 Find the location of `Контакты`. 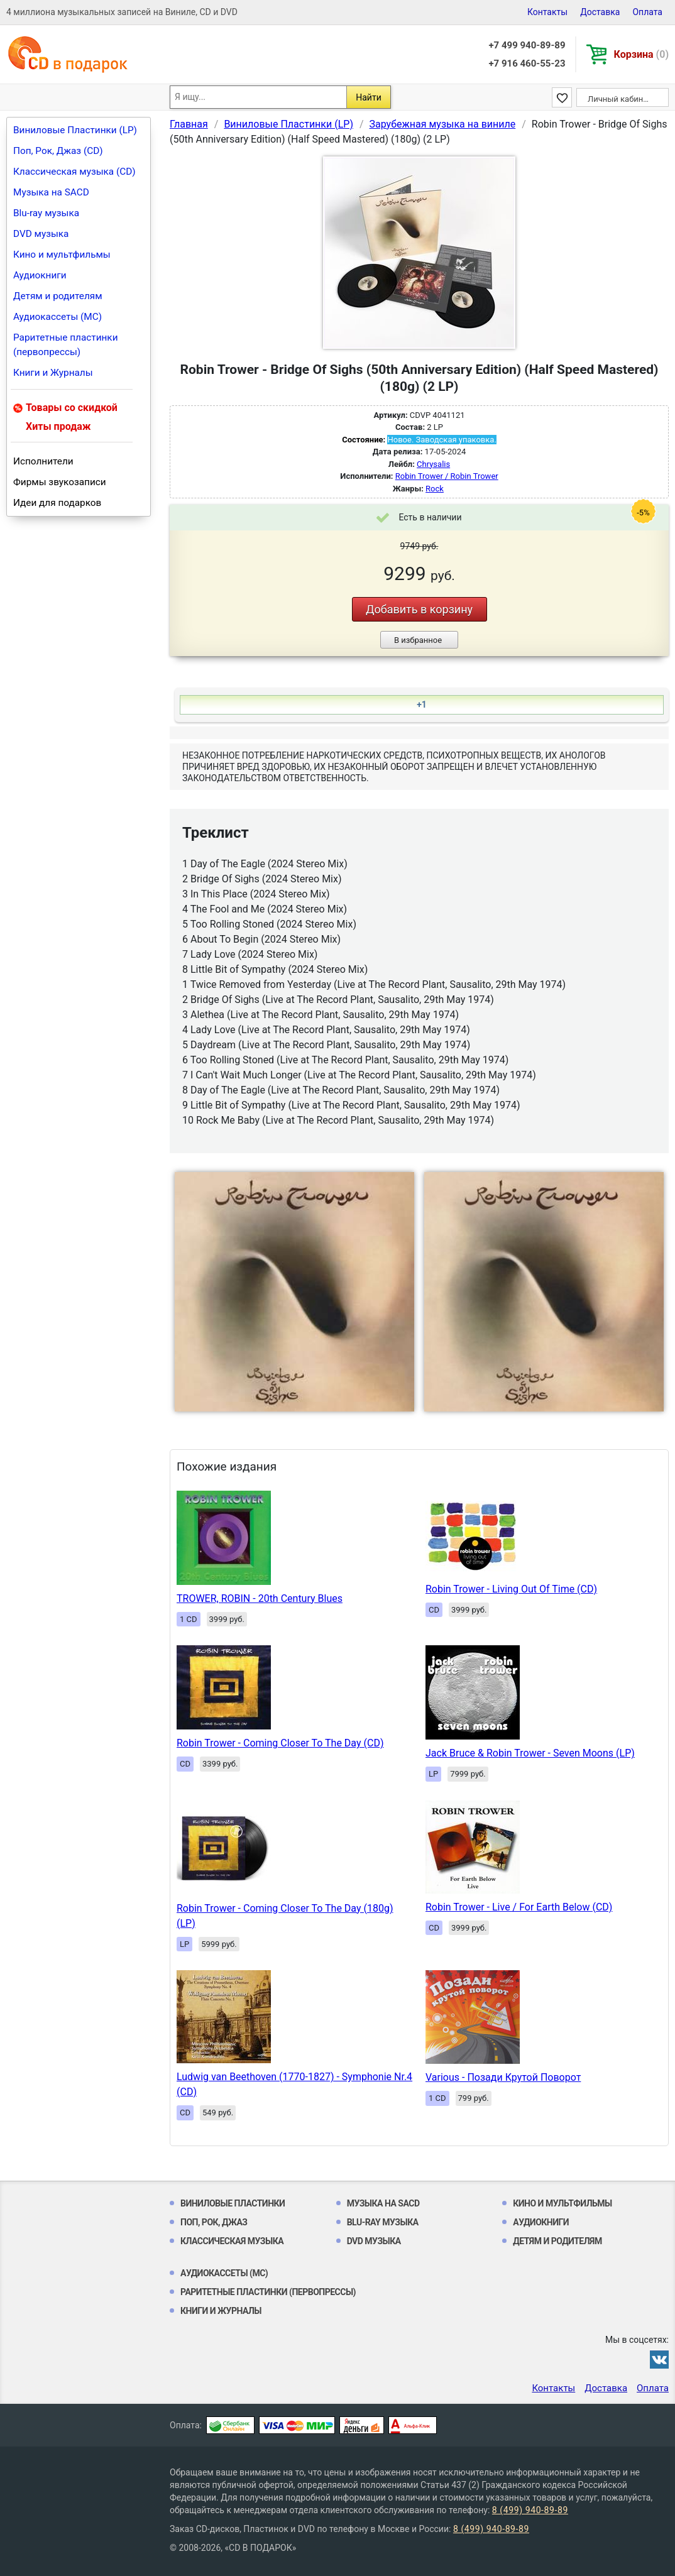

Контакты is located at coordinates (547, 12).